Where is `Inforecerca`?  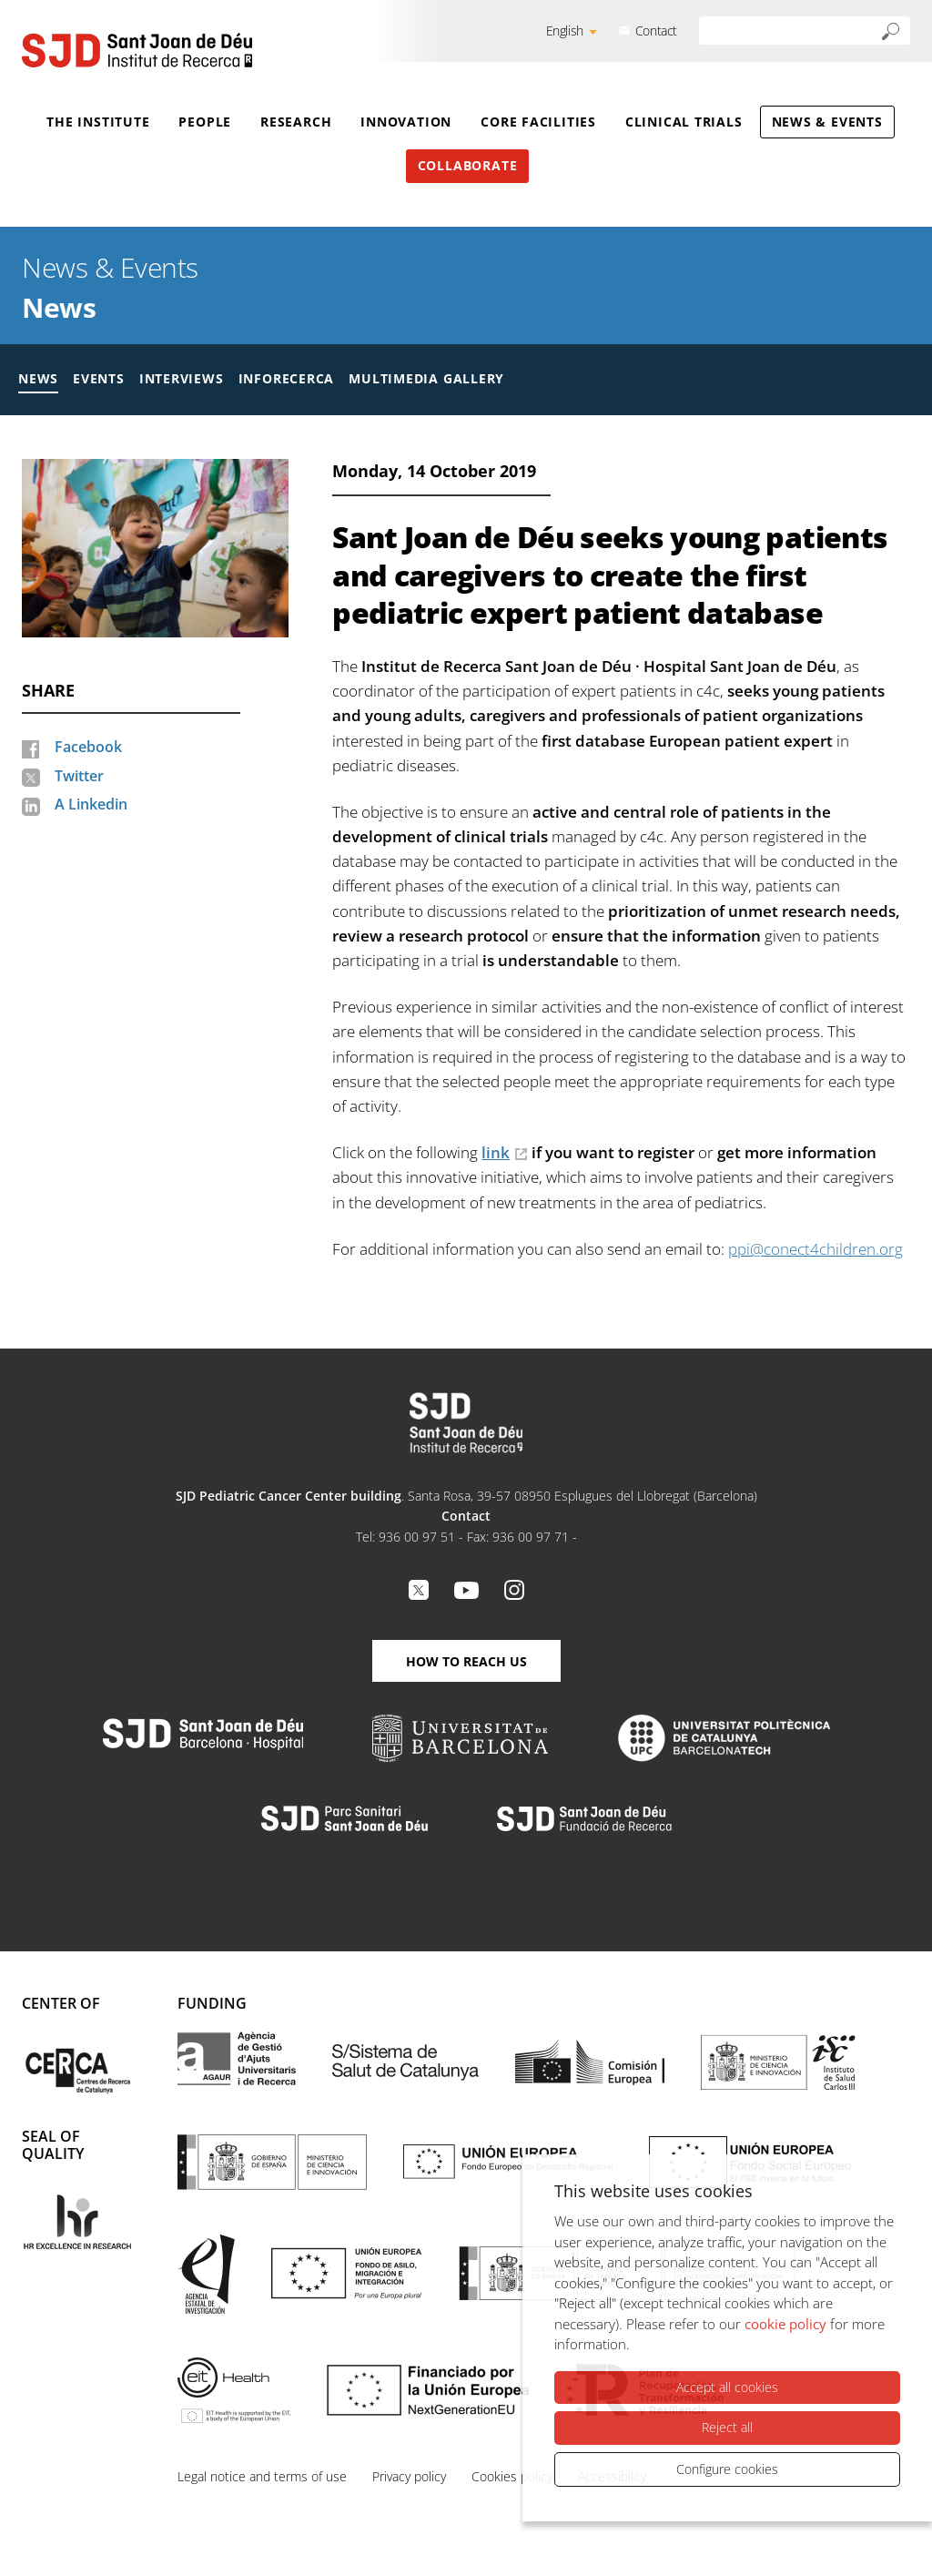 Inforecerca is located at coordinates (286, 378).